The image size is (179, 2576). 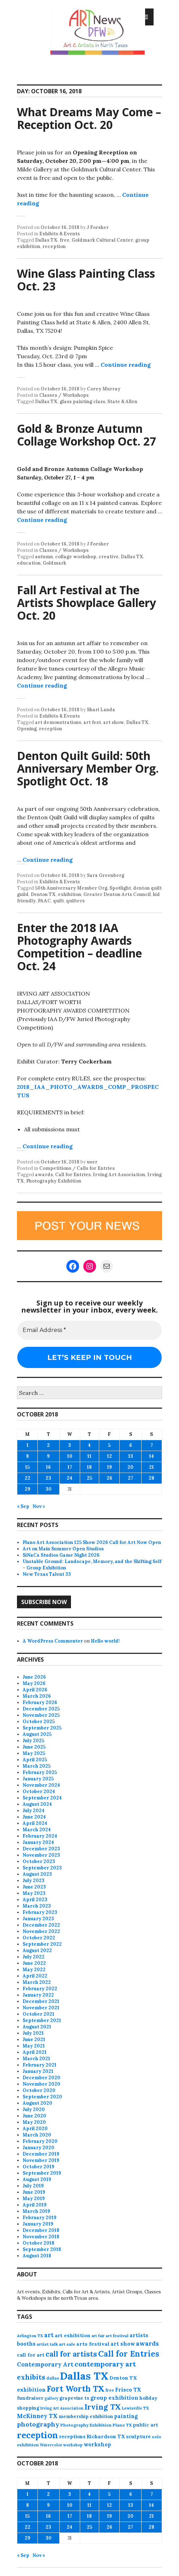 What do you see at coordinates (113, 722) in the screenshot?
I see `art show` at bounding box center [113, 722].